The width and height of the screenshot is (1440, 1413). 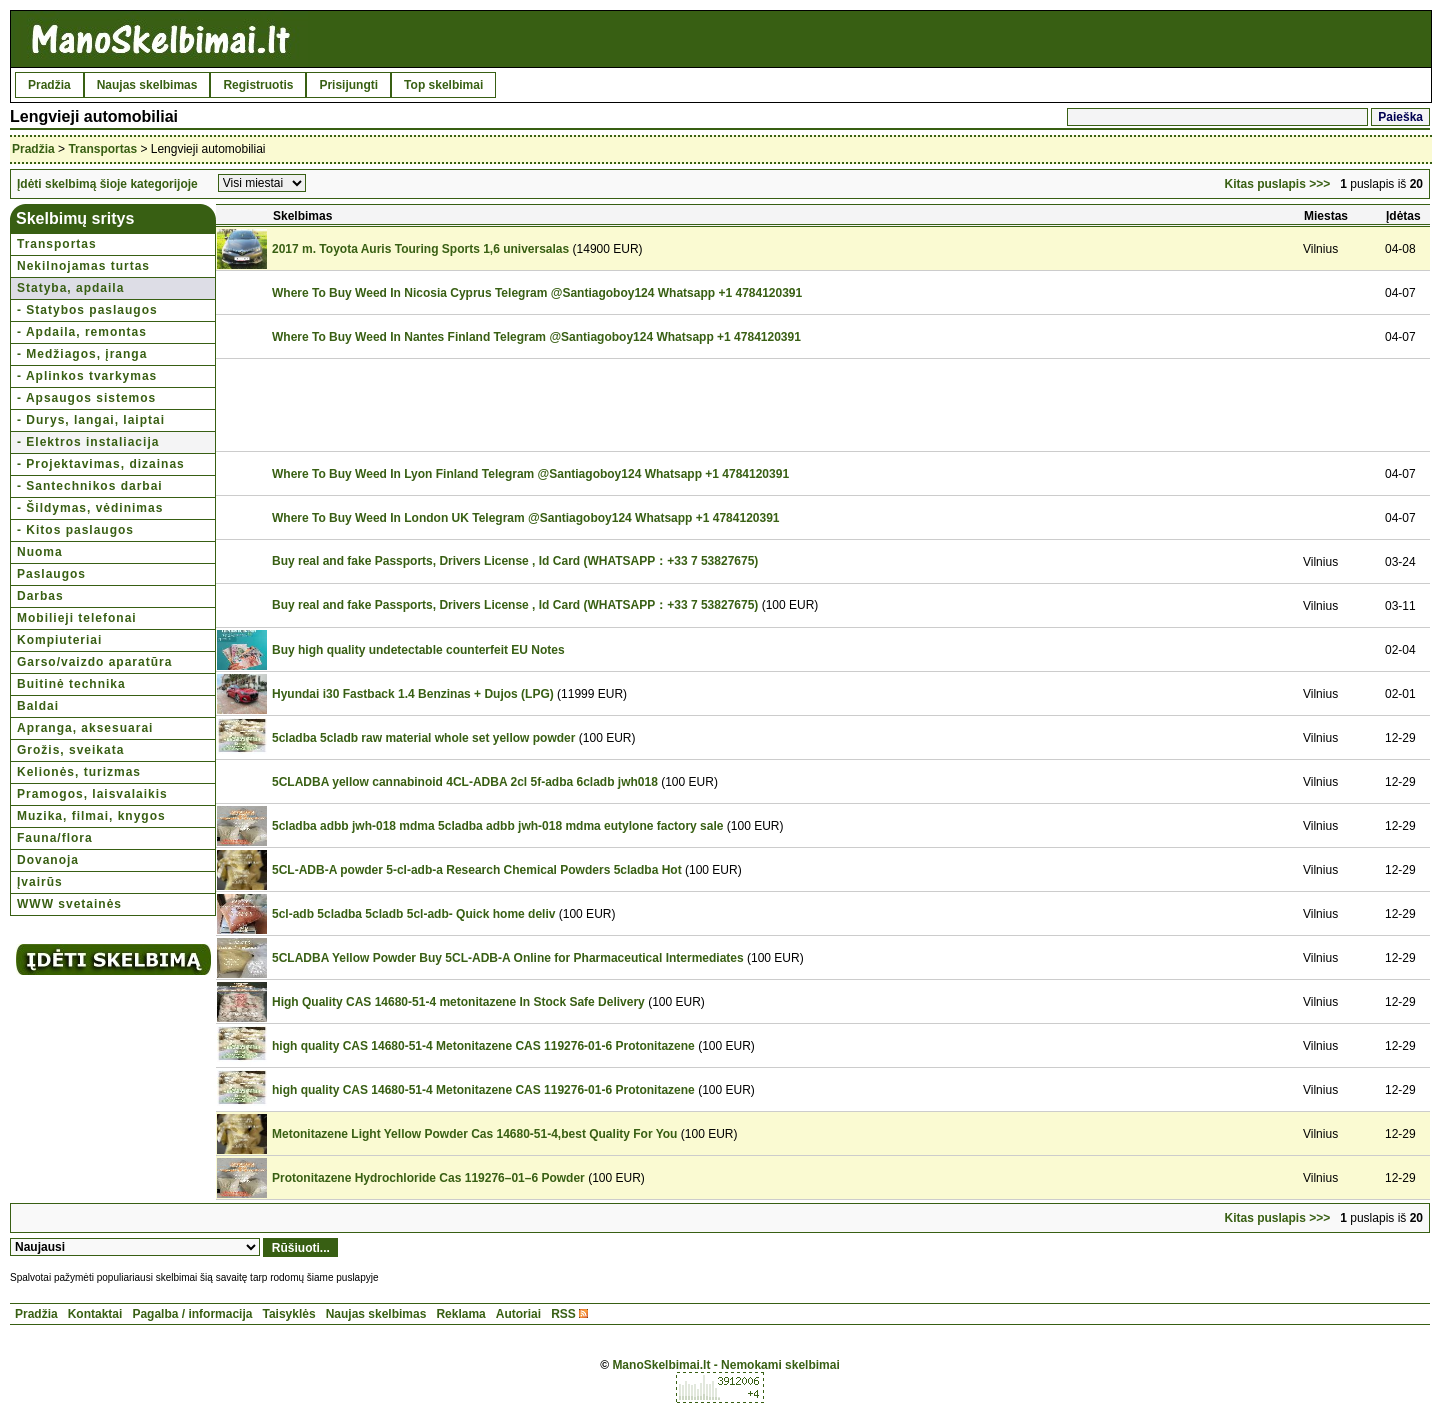 What do you see at coordinates (86, 398) in the screenshot?
I see `- Apsaugos sistemos` at bounding box center [86, 398].